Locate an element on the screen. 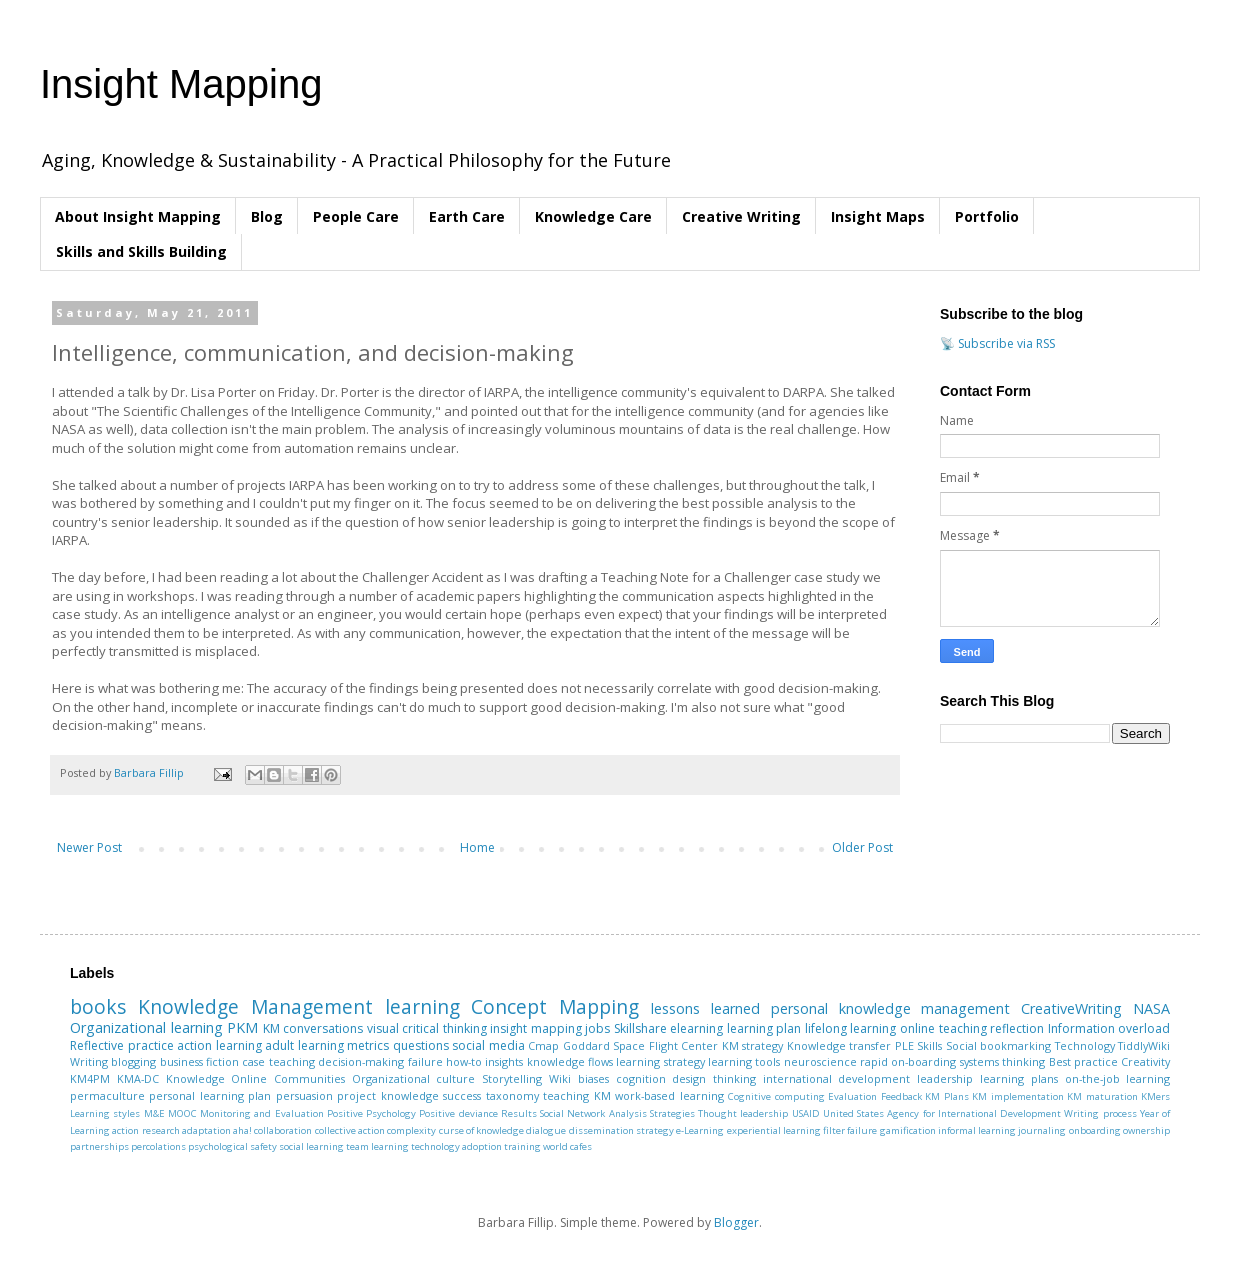  design thinking is located at coordinates (714, 1078).